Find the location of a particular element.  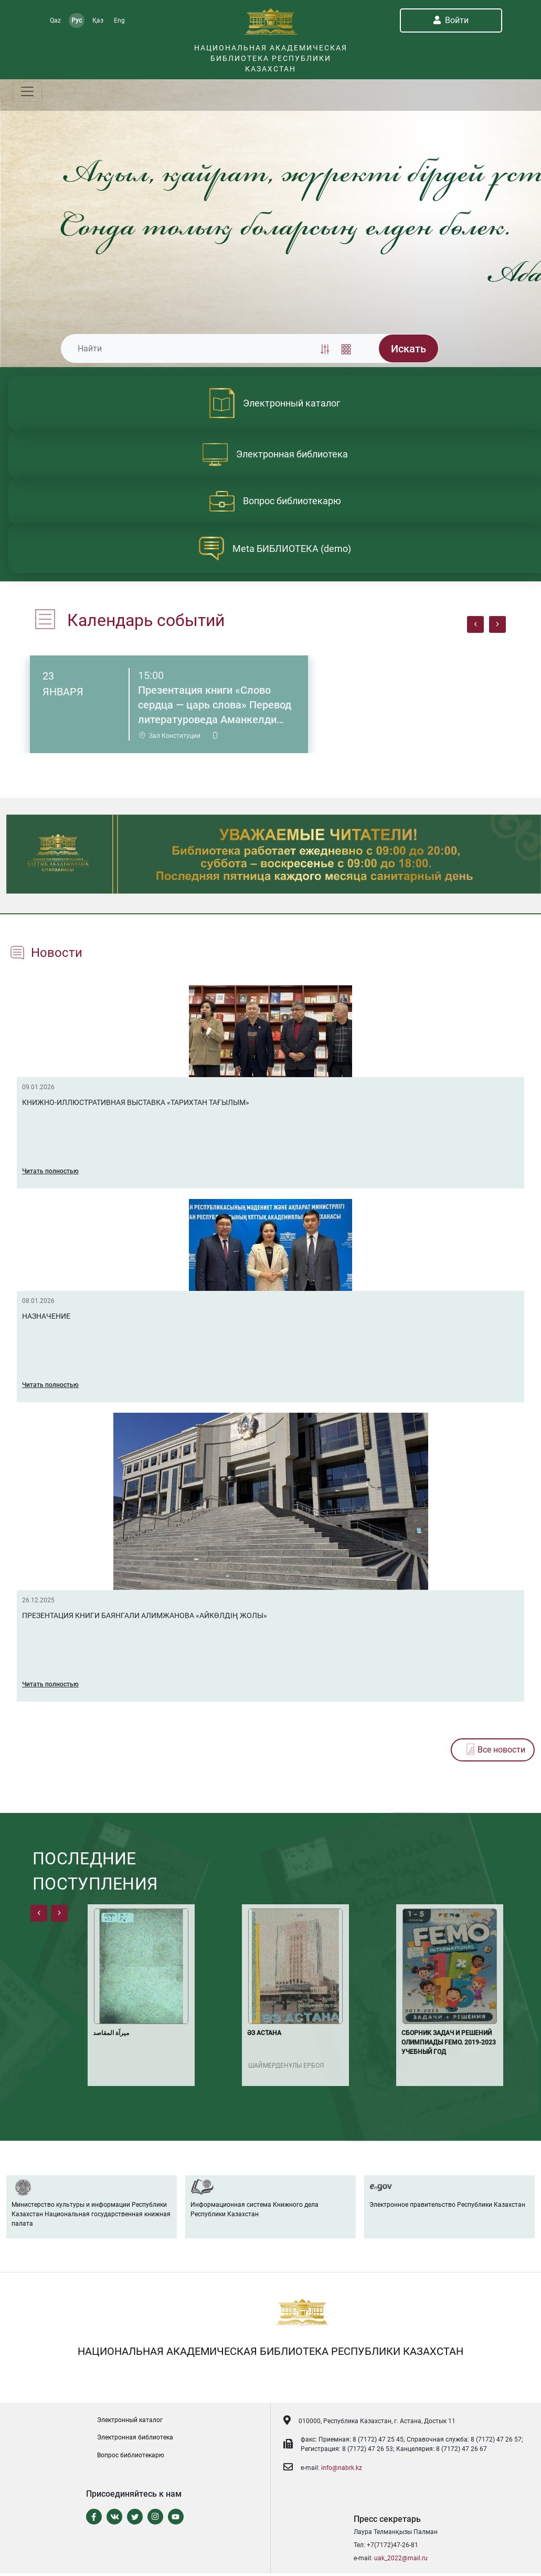

Читать полностью is located at coordinates (50, 1171).